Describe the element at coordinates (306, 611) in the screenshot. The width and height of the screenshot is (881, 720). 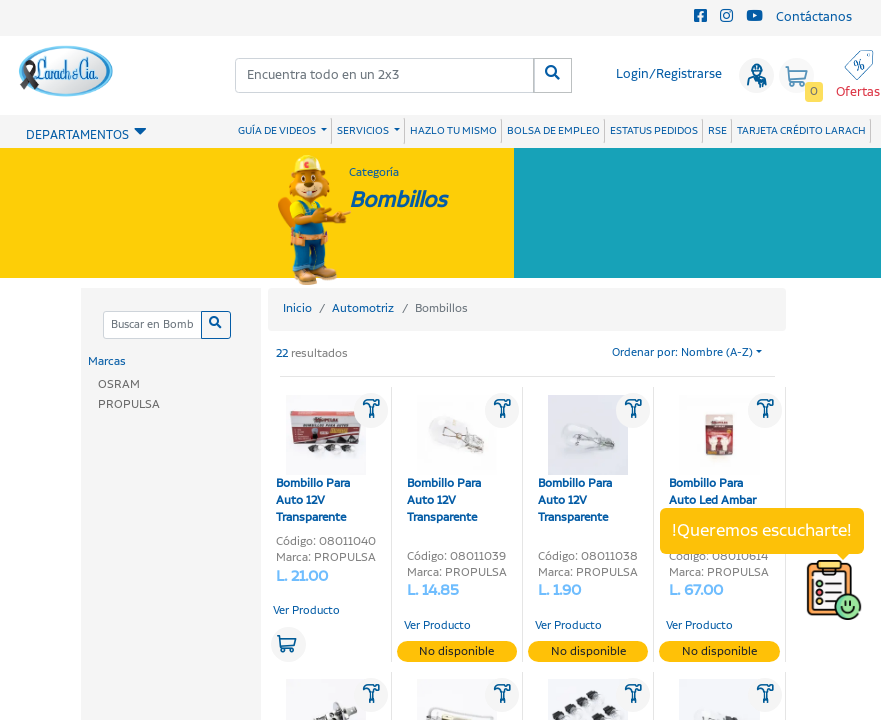
I see `Ver Producto` at that location.